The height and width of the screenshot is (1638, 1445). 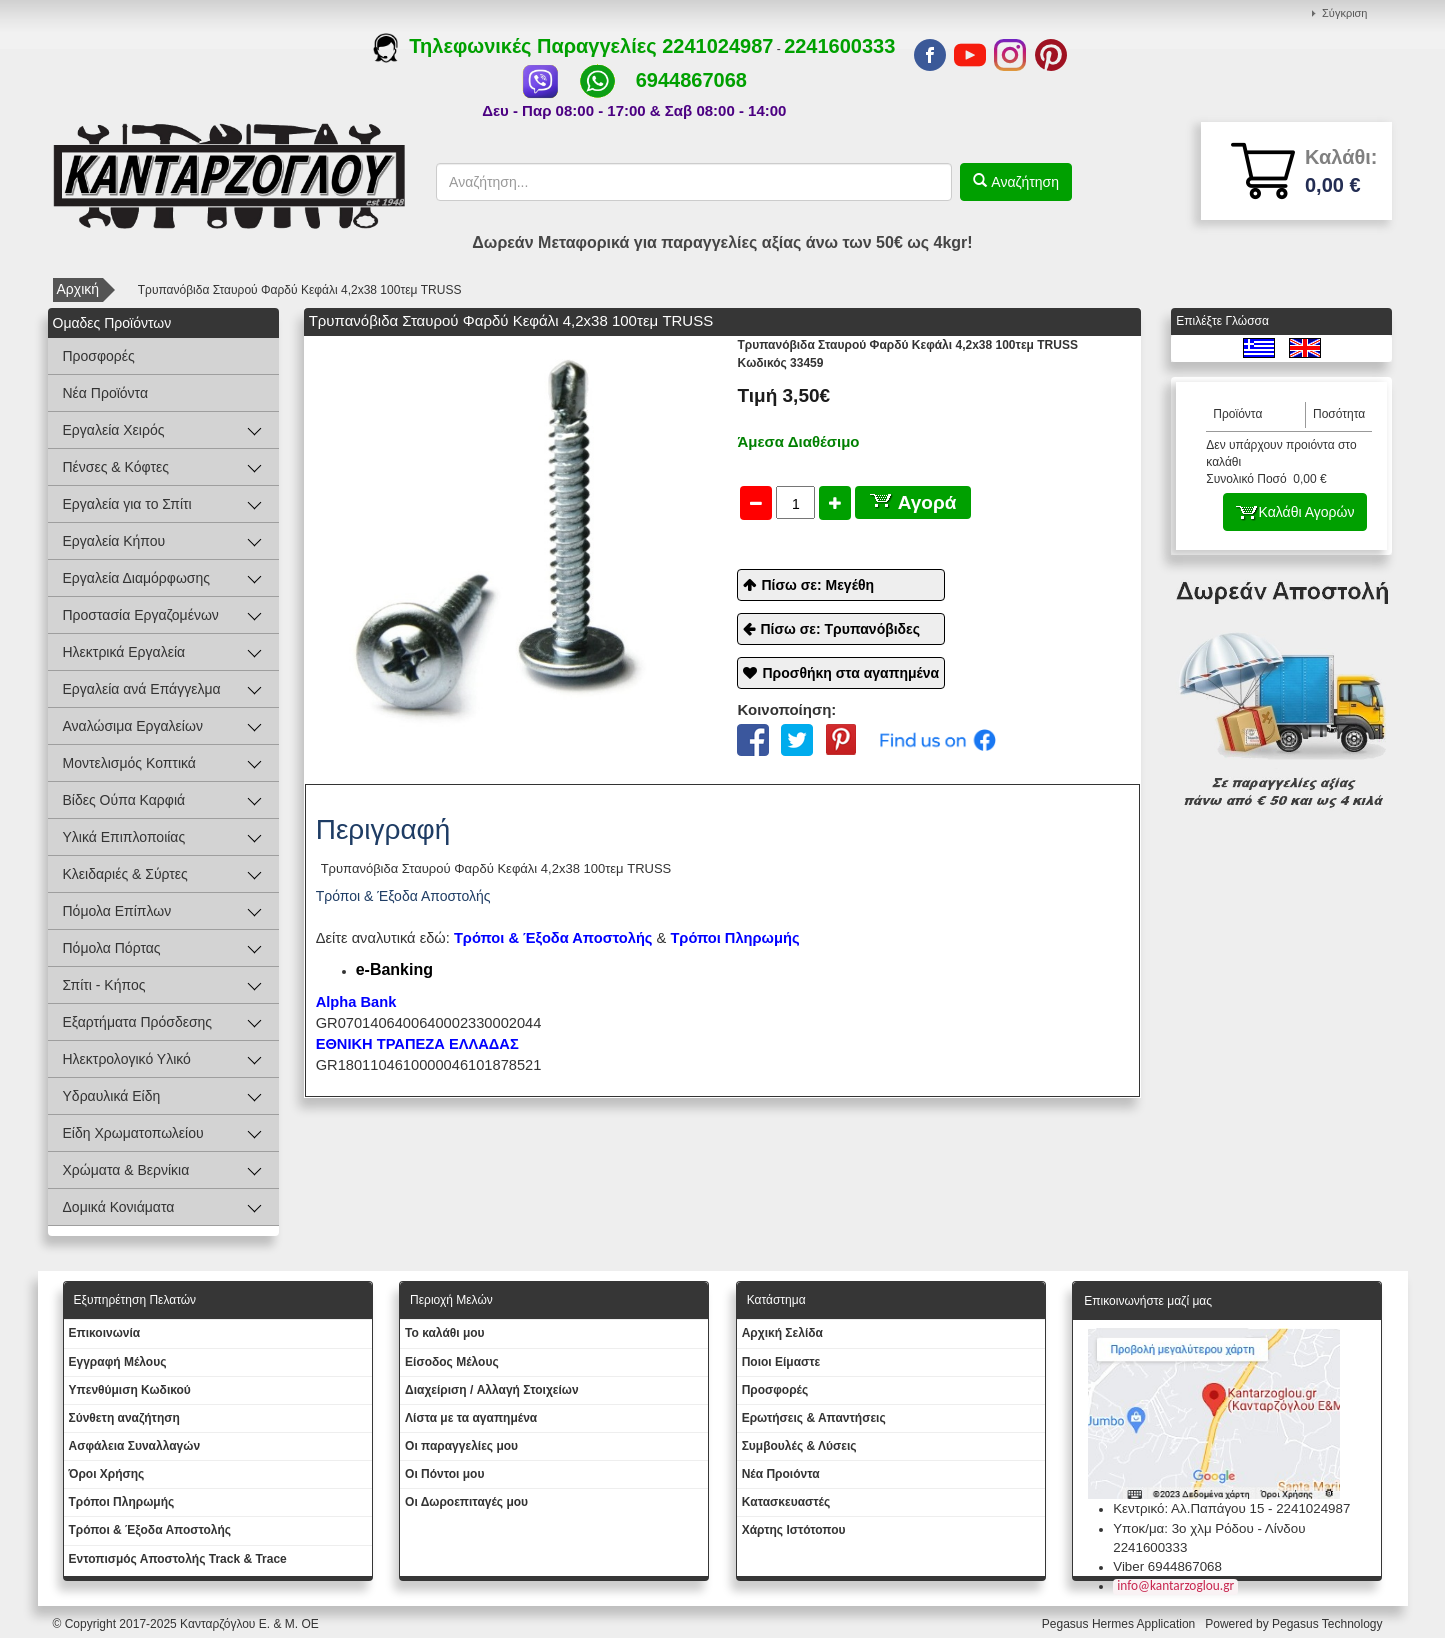 What do you see at coordinates (1329, 1624) in the screenshot?
I see `Pegasus Technology` at bounding box center [1329, 1624].